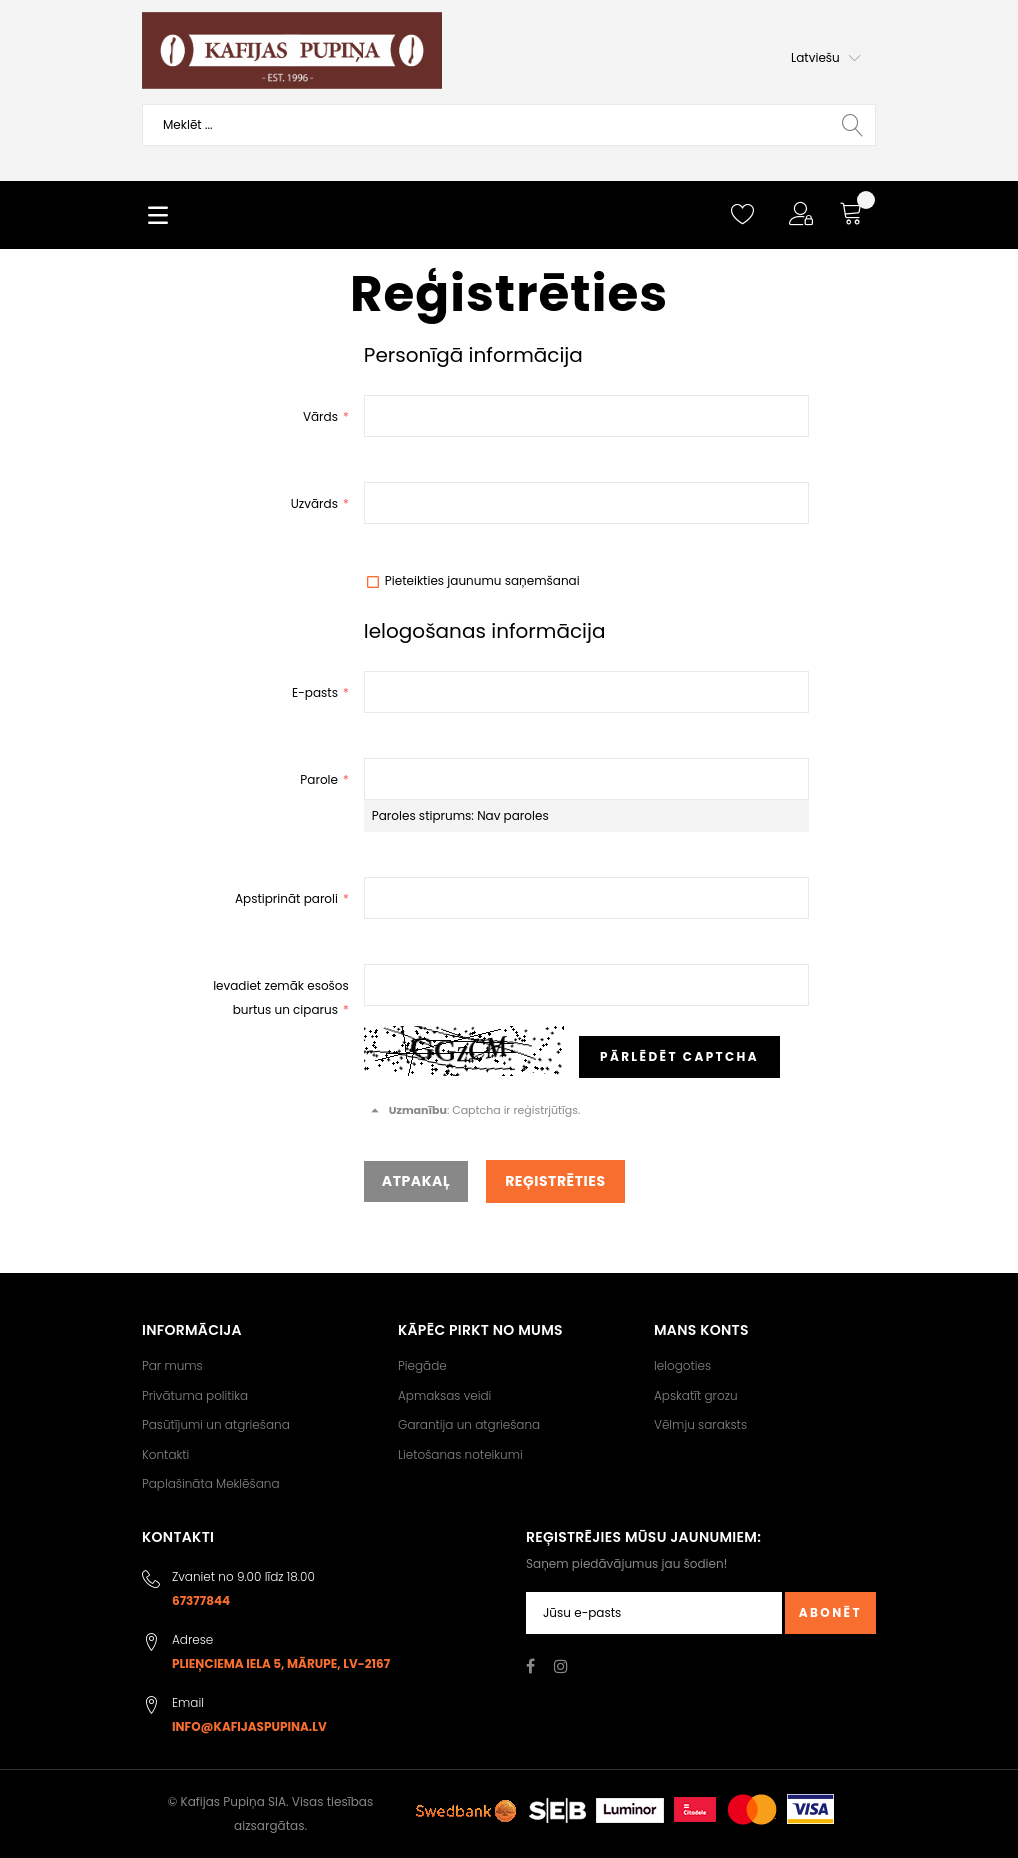 The width and height of the screenshot is (1018, 1858). Describe the element at coordinates (211, 1483) in the screenshot. I see `Paplašināta Meklēšana` at that location.